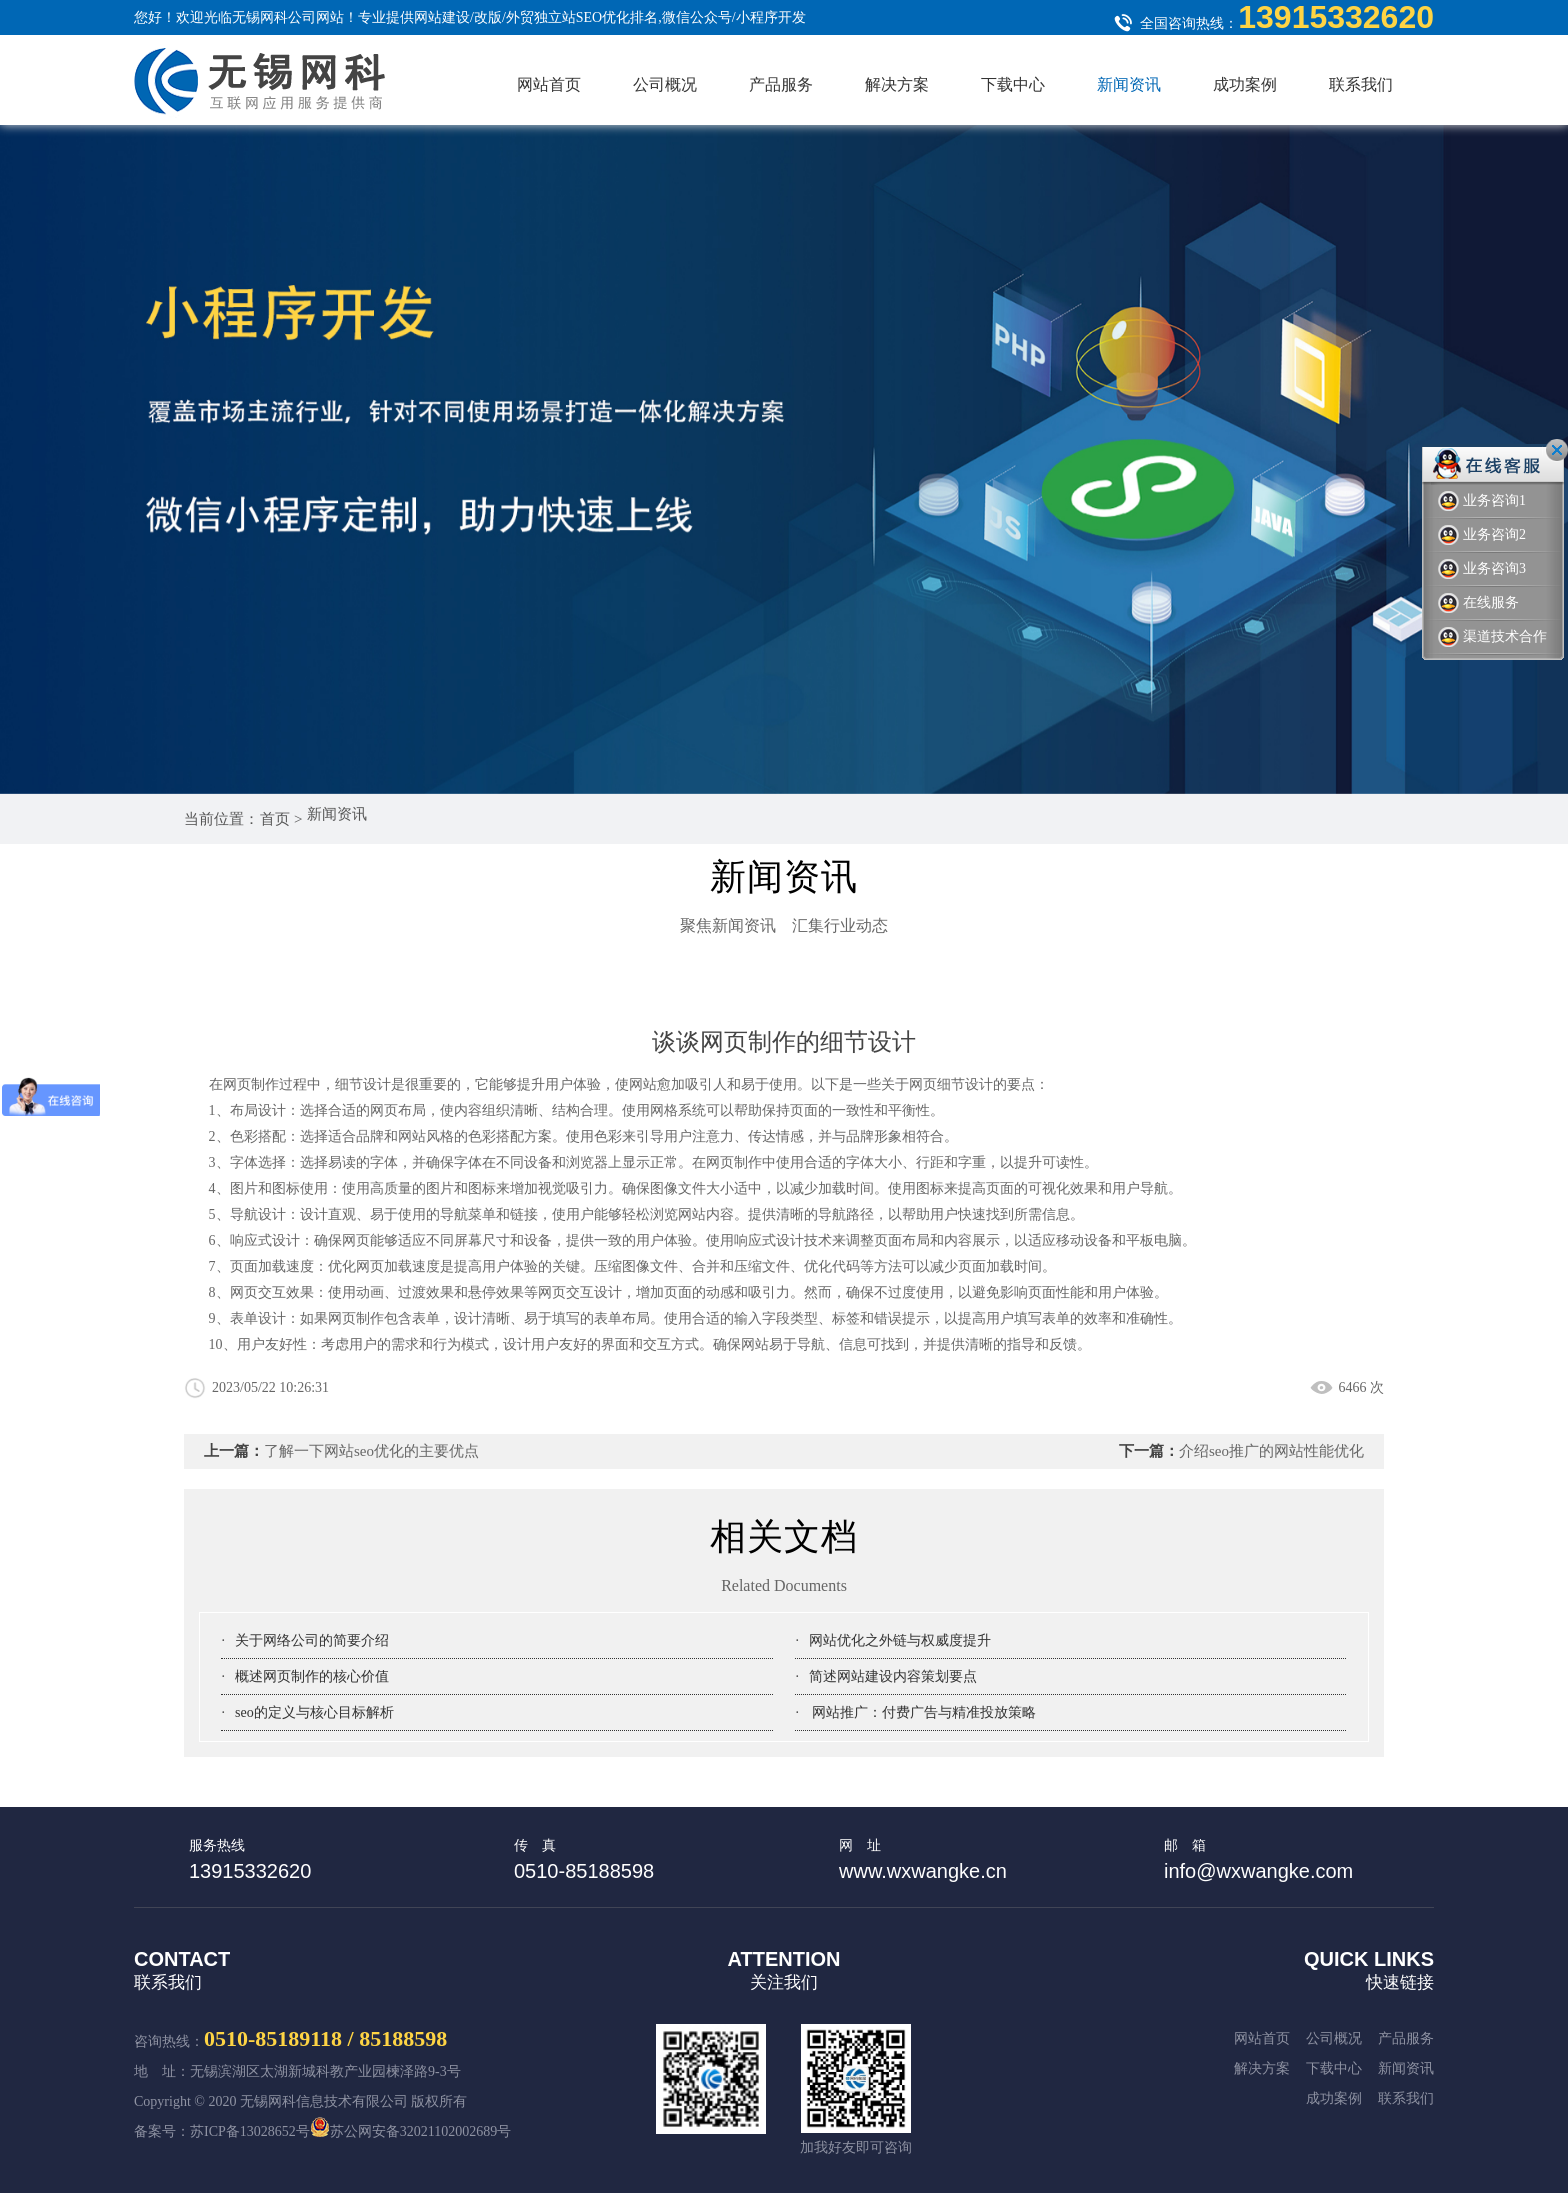 The height and width of the screenshot is (2193, 1568). Describe the element at coordinates (312, 1640) in the screenshot. I see `关于网络公司的简要介绍` at that location.